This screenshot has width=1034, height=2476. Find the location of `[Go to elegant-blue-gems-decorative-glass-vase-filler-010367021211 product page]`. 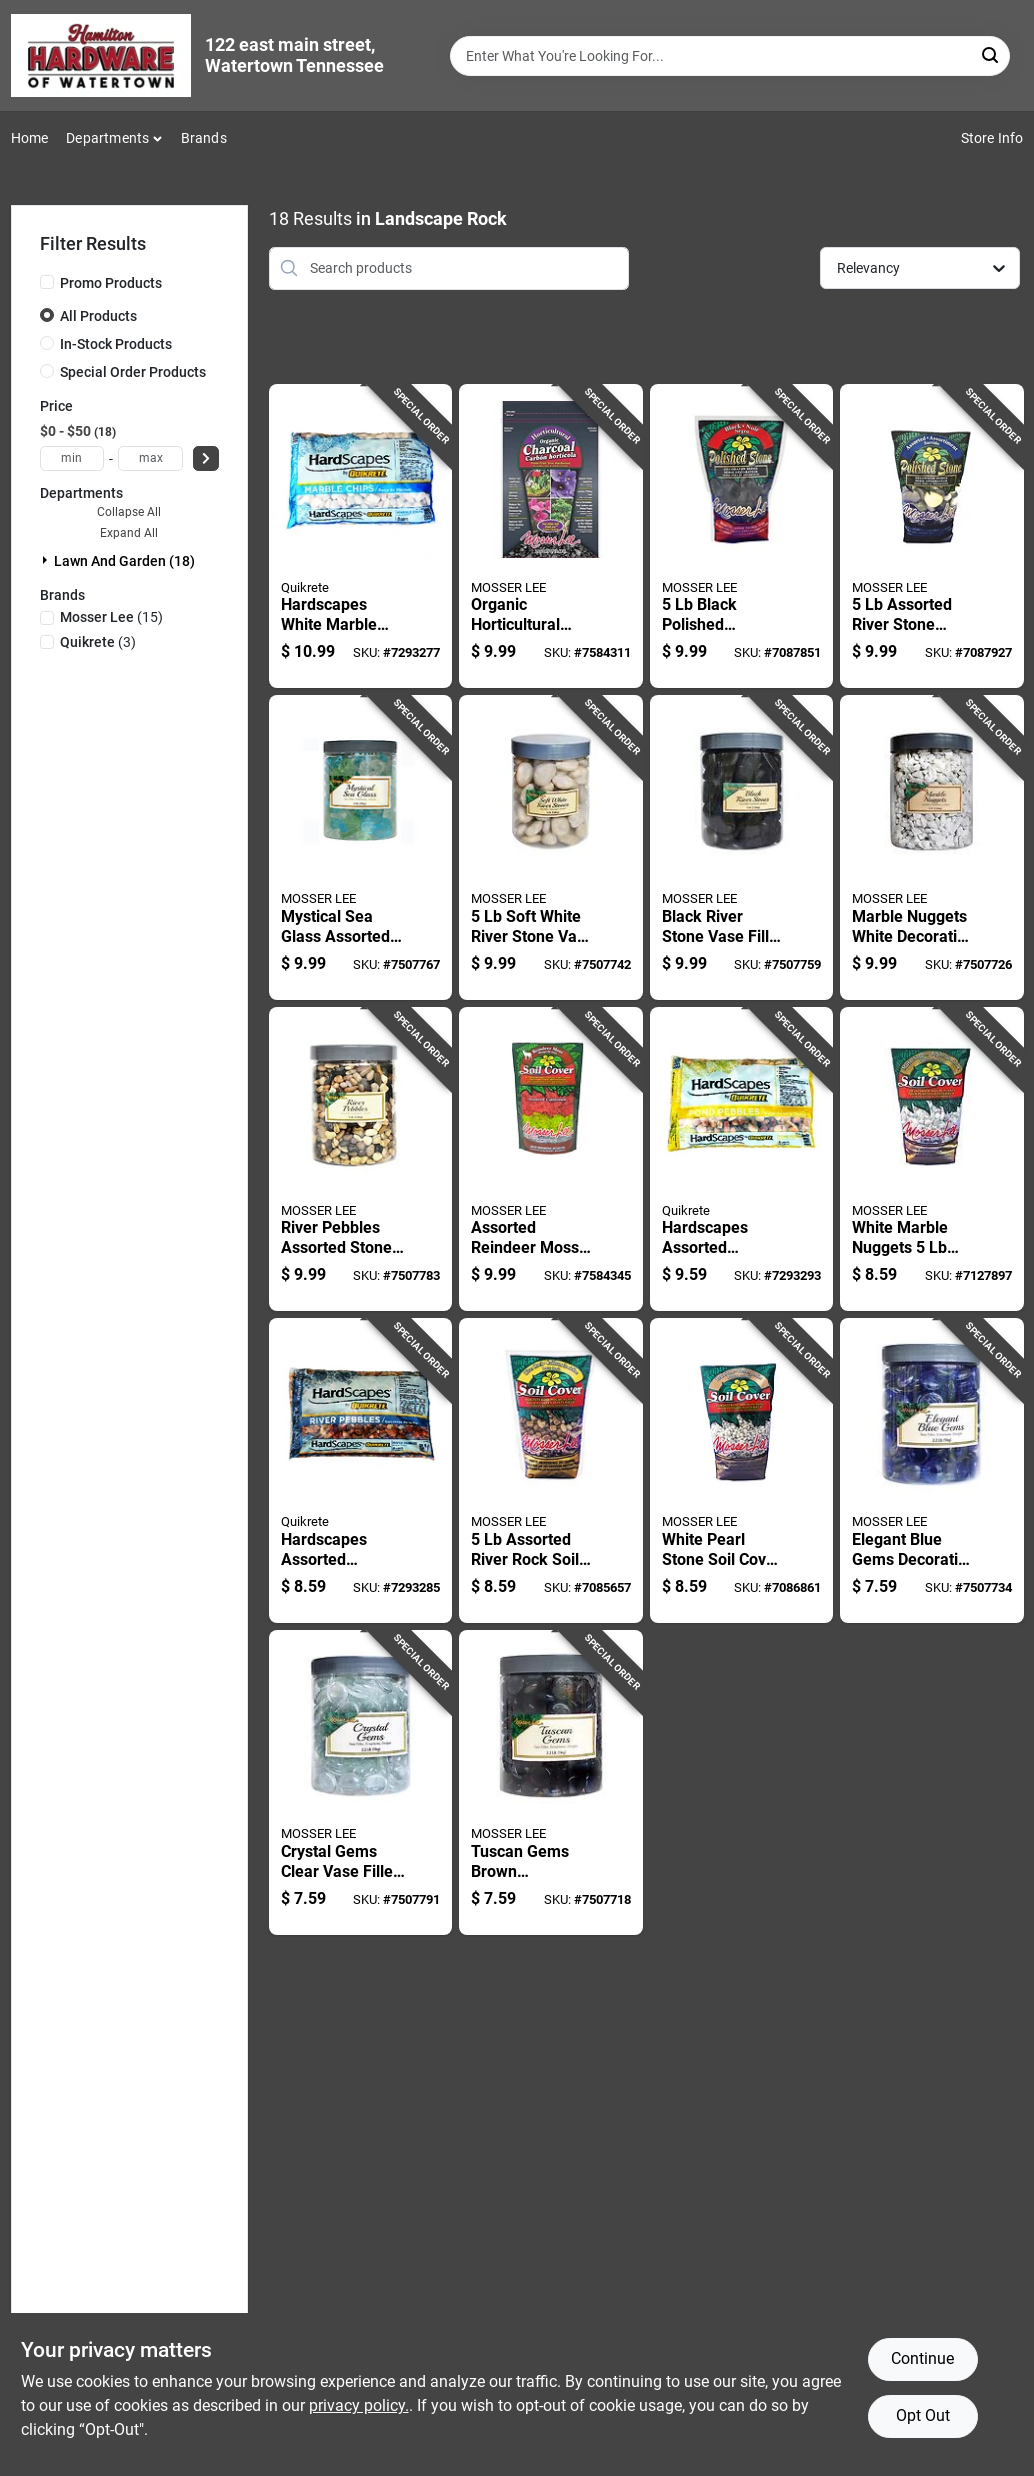

[Go to elegant-blue-gems-decorative-glass-vase-filler-010367021211 product page] is located at coordinates (931, 1470).